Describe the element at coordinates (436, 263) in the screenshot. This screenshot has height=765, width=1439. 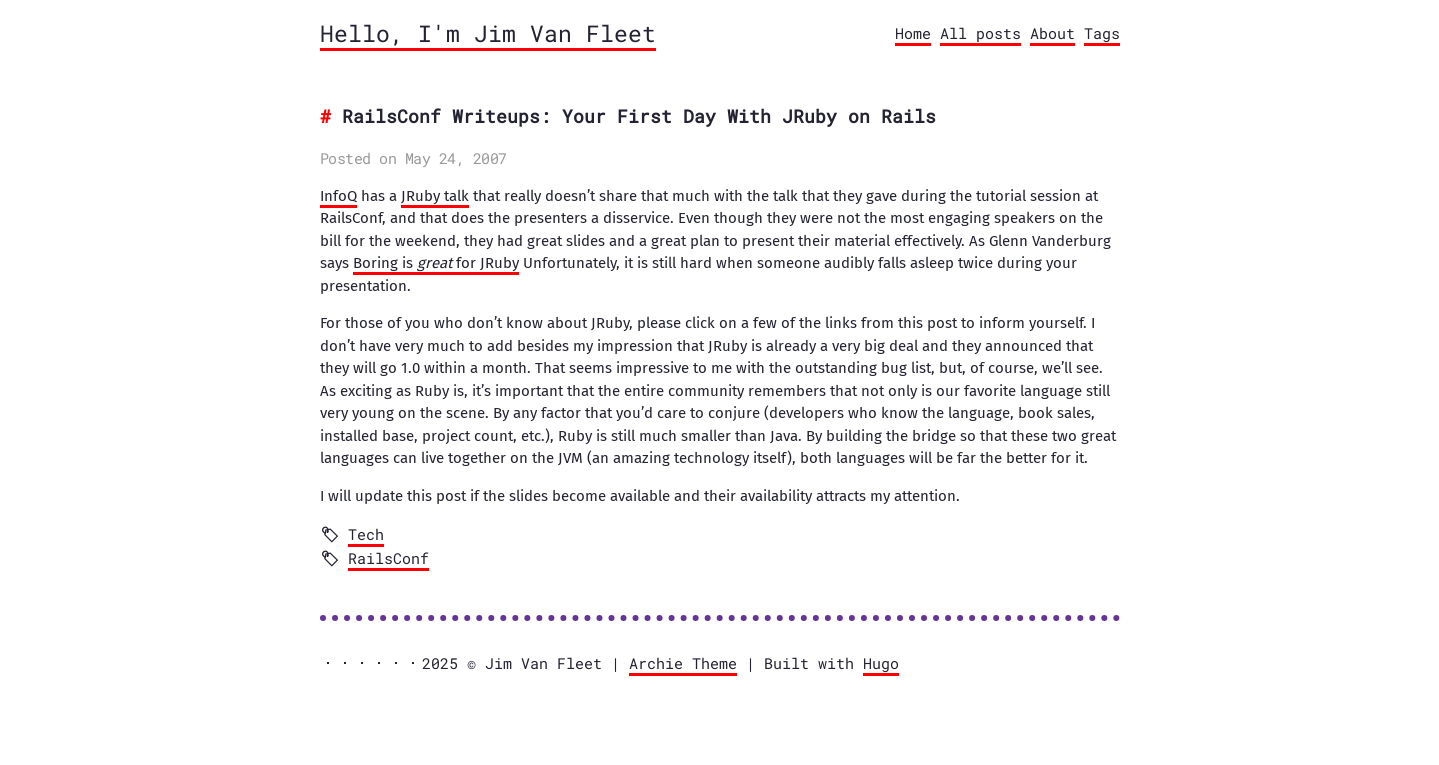
I see `Boring is for JRuby` at that location.